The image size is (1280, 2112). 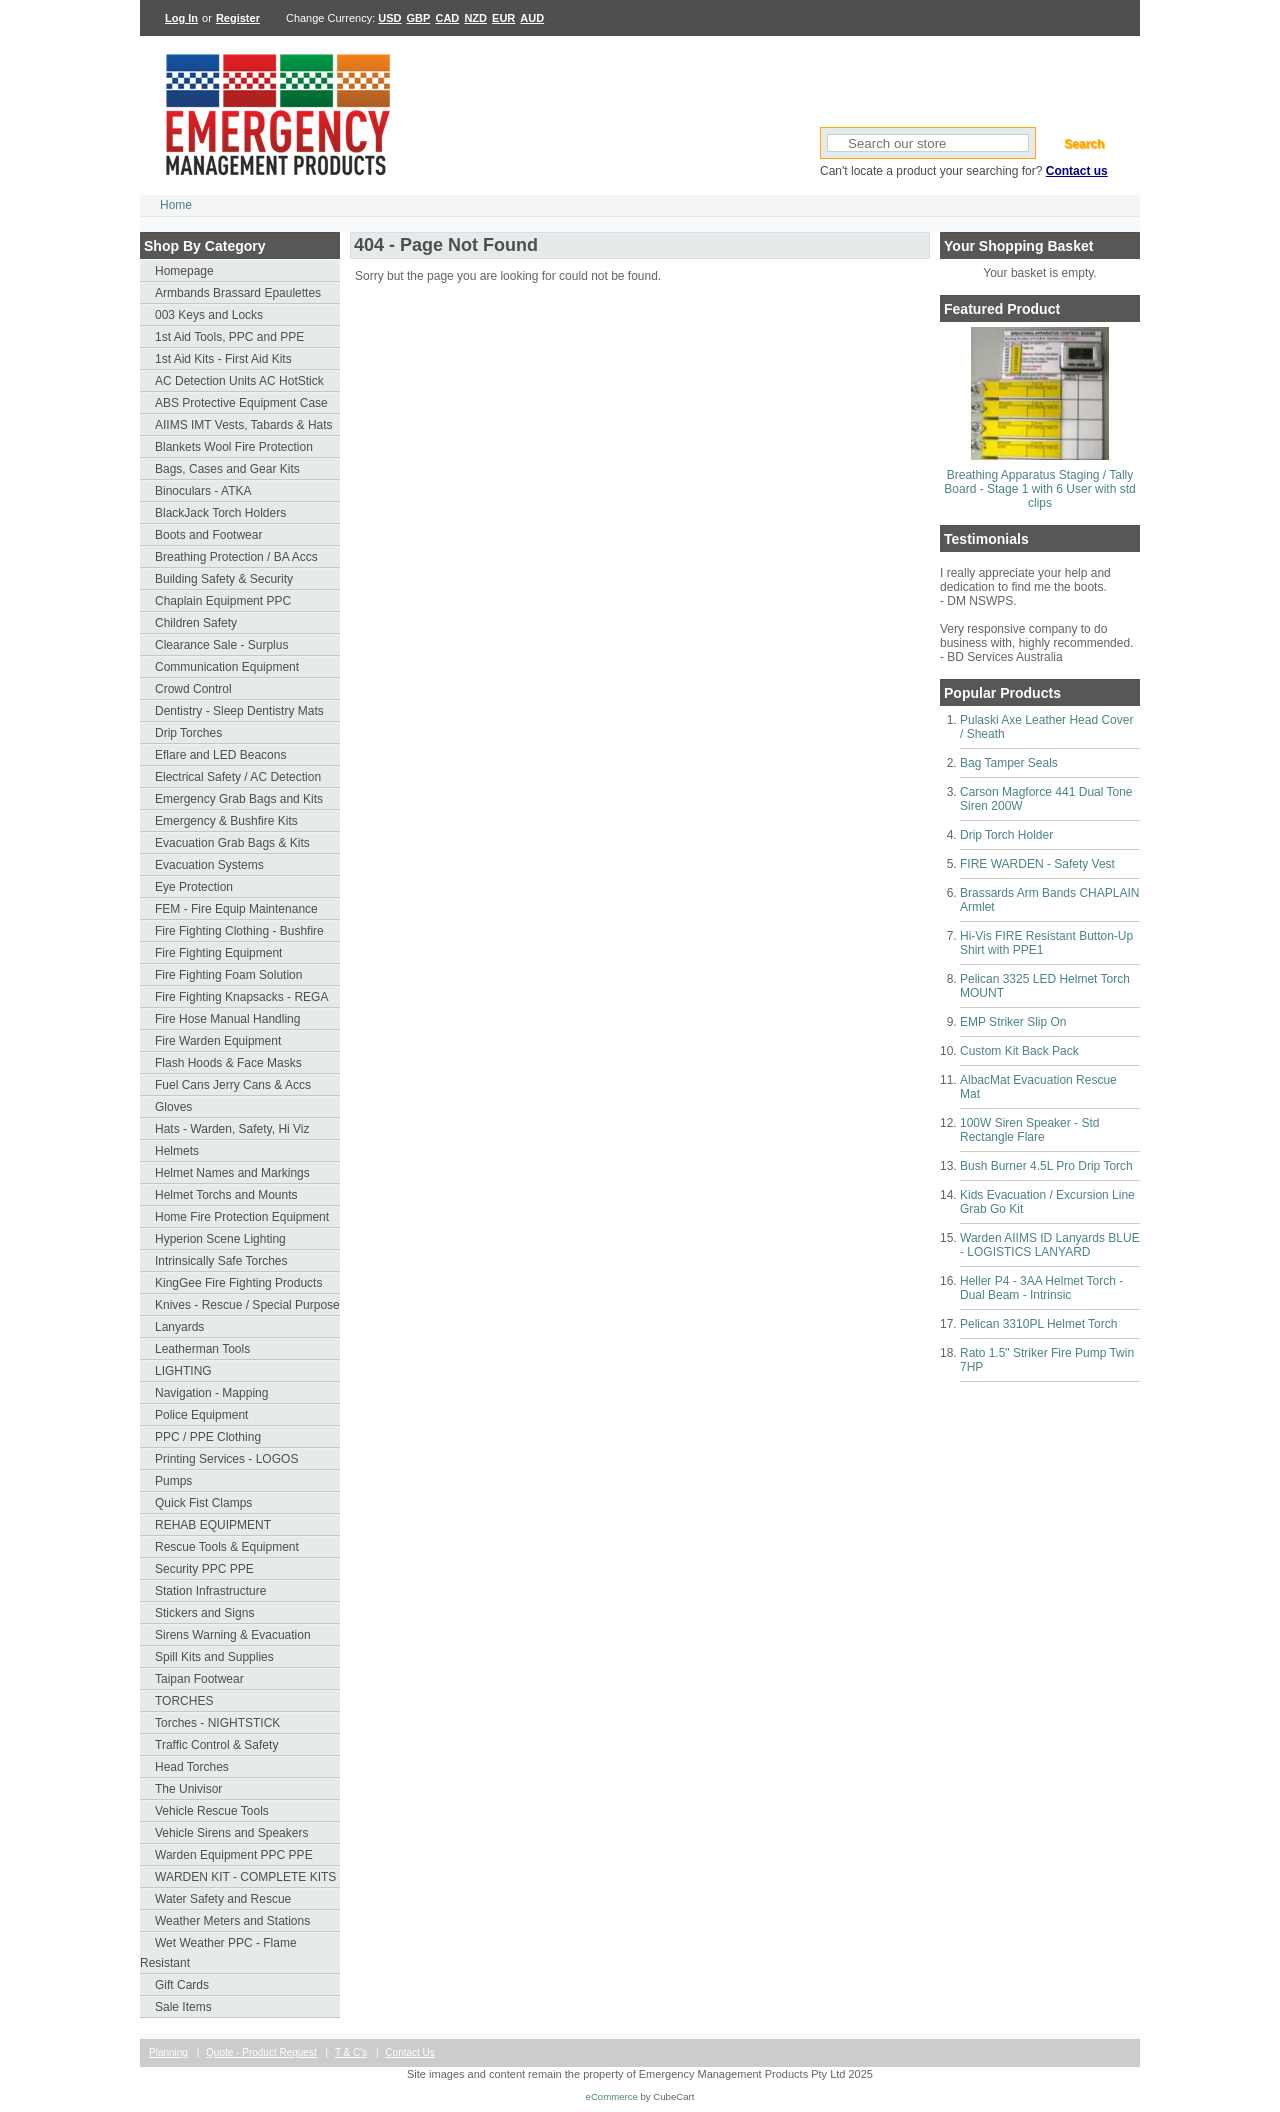 I want to click on USD, so click(x=389, y=18).